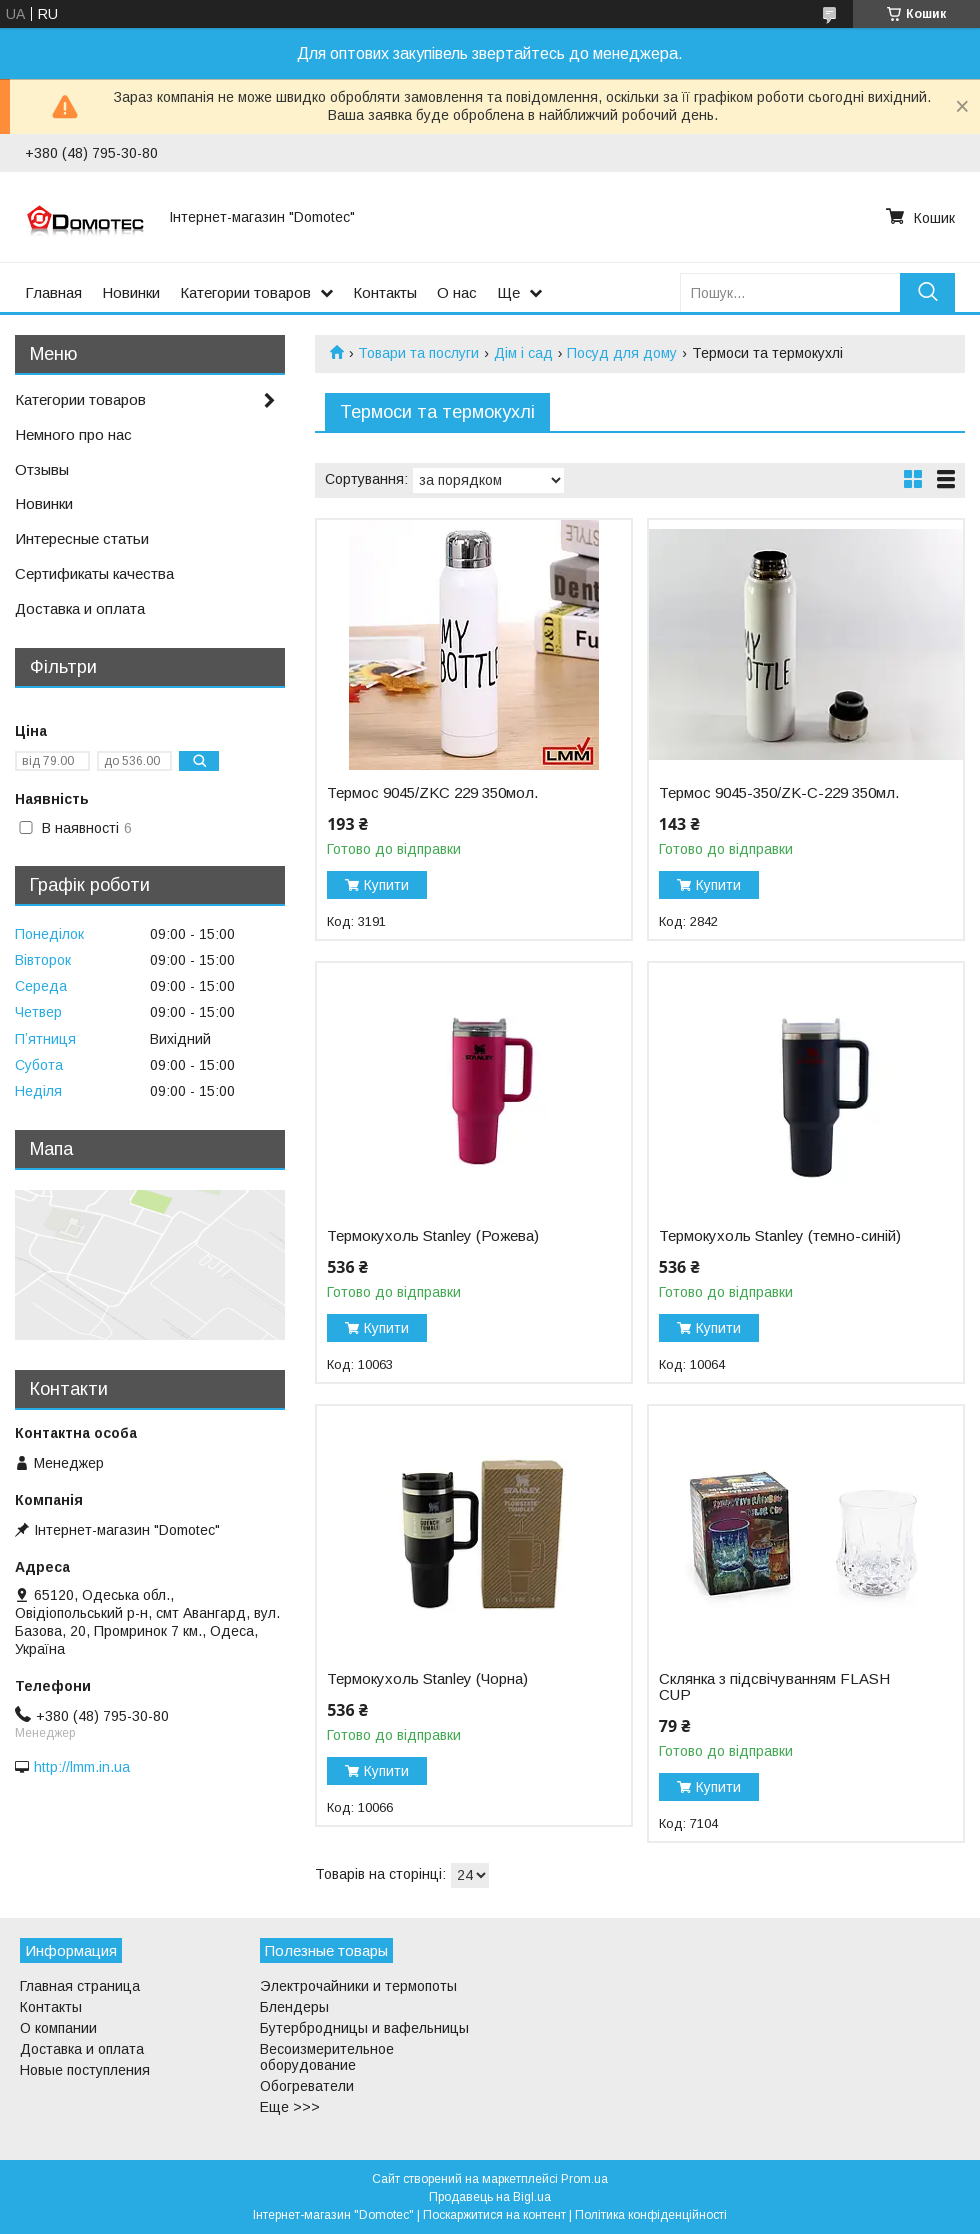 This screenshot has height=2234, width=980. What do you see at coordinates (85, 2070) in the screenshot?
I see `Новые поступления` at bounding box center [85, 2070].